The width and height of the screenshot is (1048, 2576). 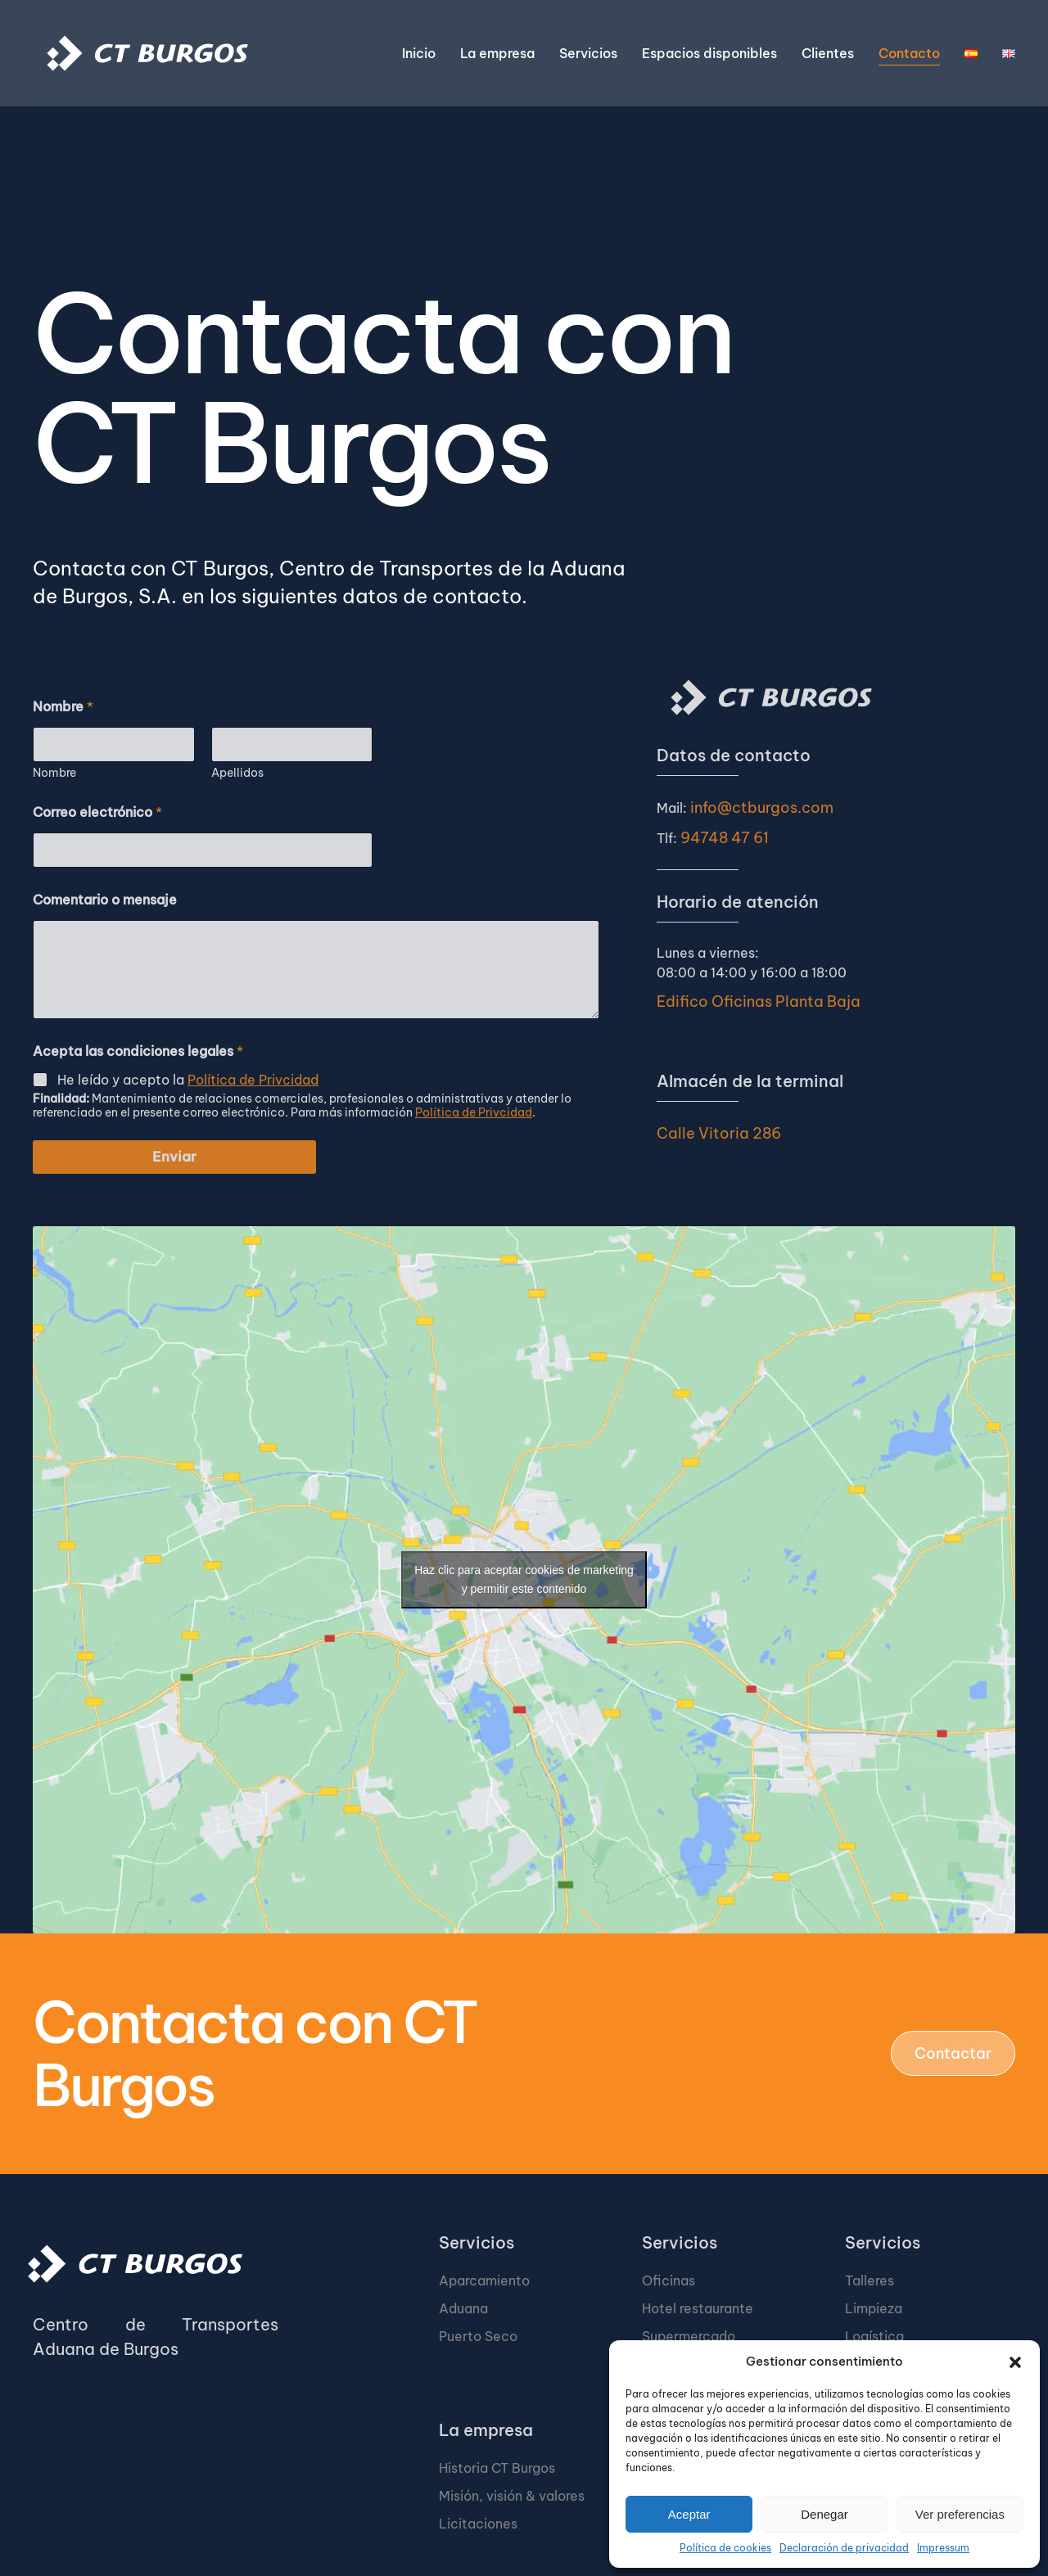 I want to click on Comentario o mensaje, so click(x=105, y=900).